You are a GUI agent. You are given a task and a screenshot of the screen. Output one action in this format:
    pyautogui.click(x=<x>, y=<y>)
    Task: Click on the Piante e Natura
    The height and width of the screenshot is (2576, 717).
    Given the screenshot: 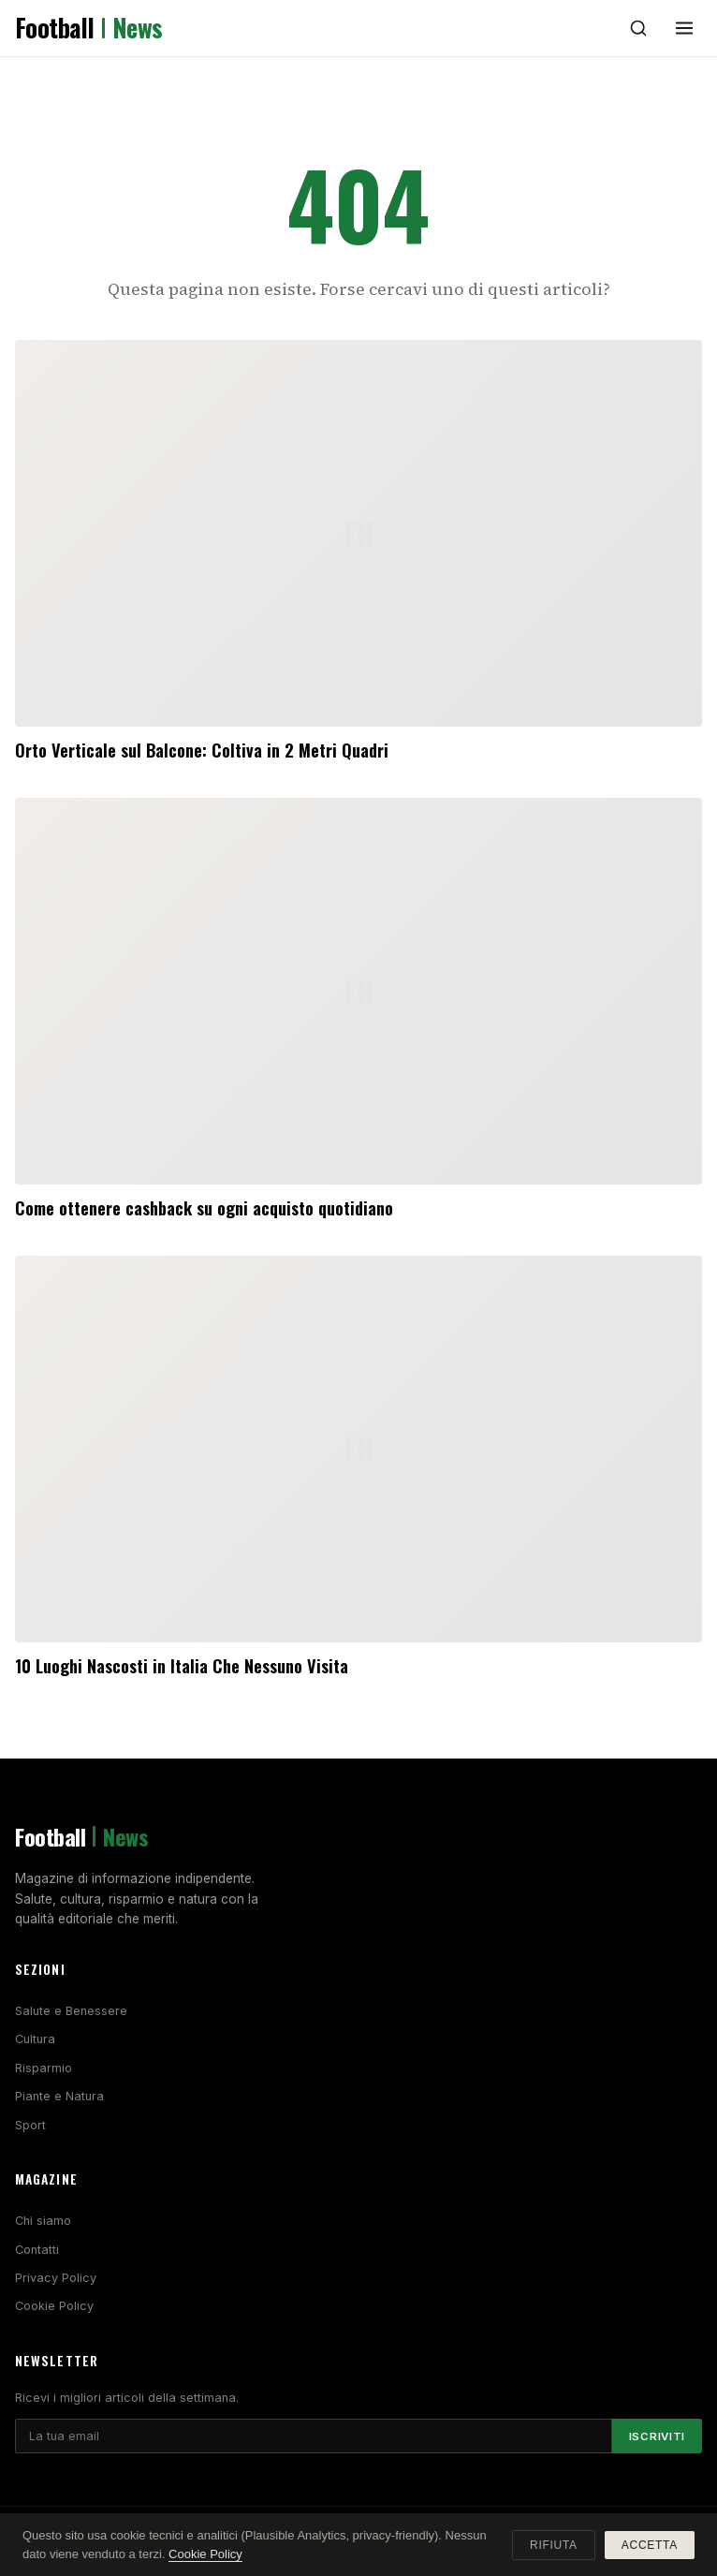 What is the action you would take?
    pyautogui.click(x=59, y=2096)
    